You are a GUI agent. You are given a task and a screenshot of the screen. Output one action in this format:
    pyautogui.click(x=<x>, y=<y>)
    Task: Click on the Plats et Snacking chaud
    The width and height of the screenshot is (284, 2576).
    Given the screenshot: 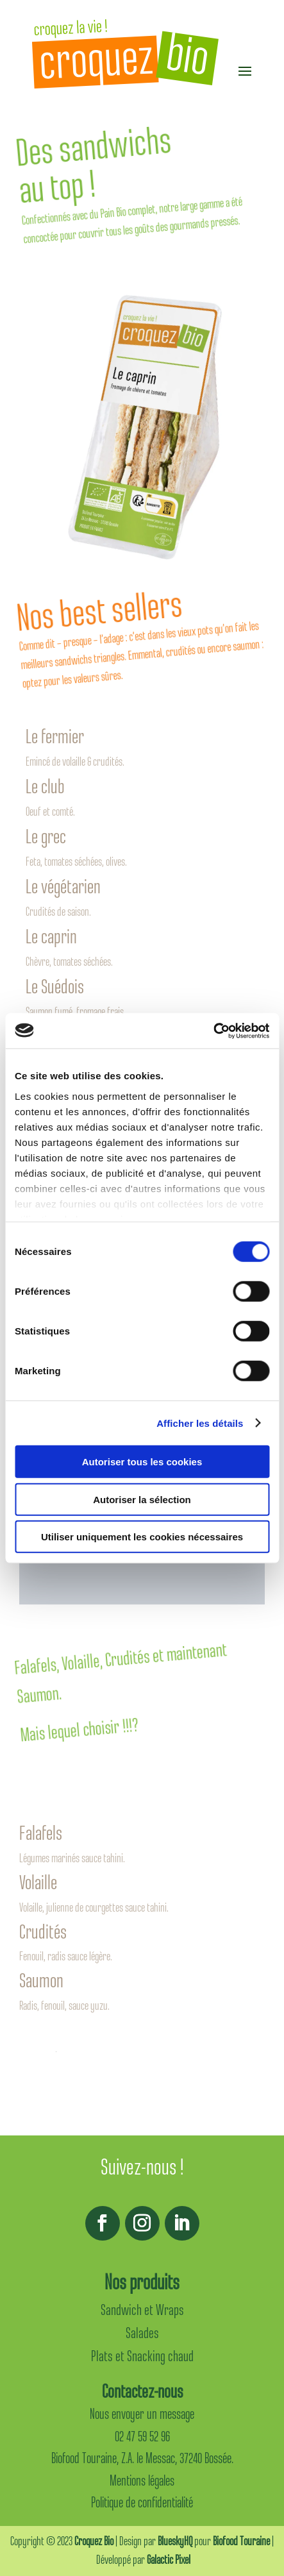 What is the action you would take?
    pyautogui.click(x=142, y=2356)
    